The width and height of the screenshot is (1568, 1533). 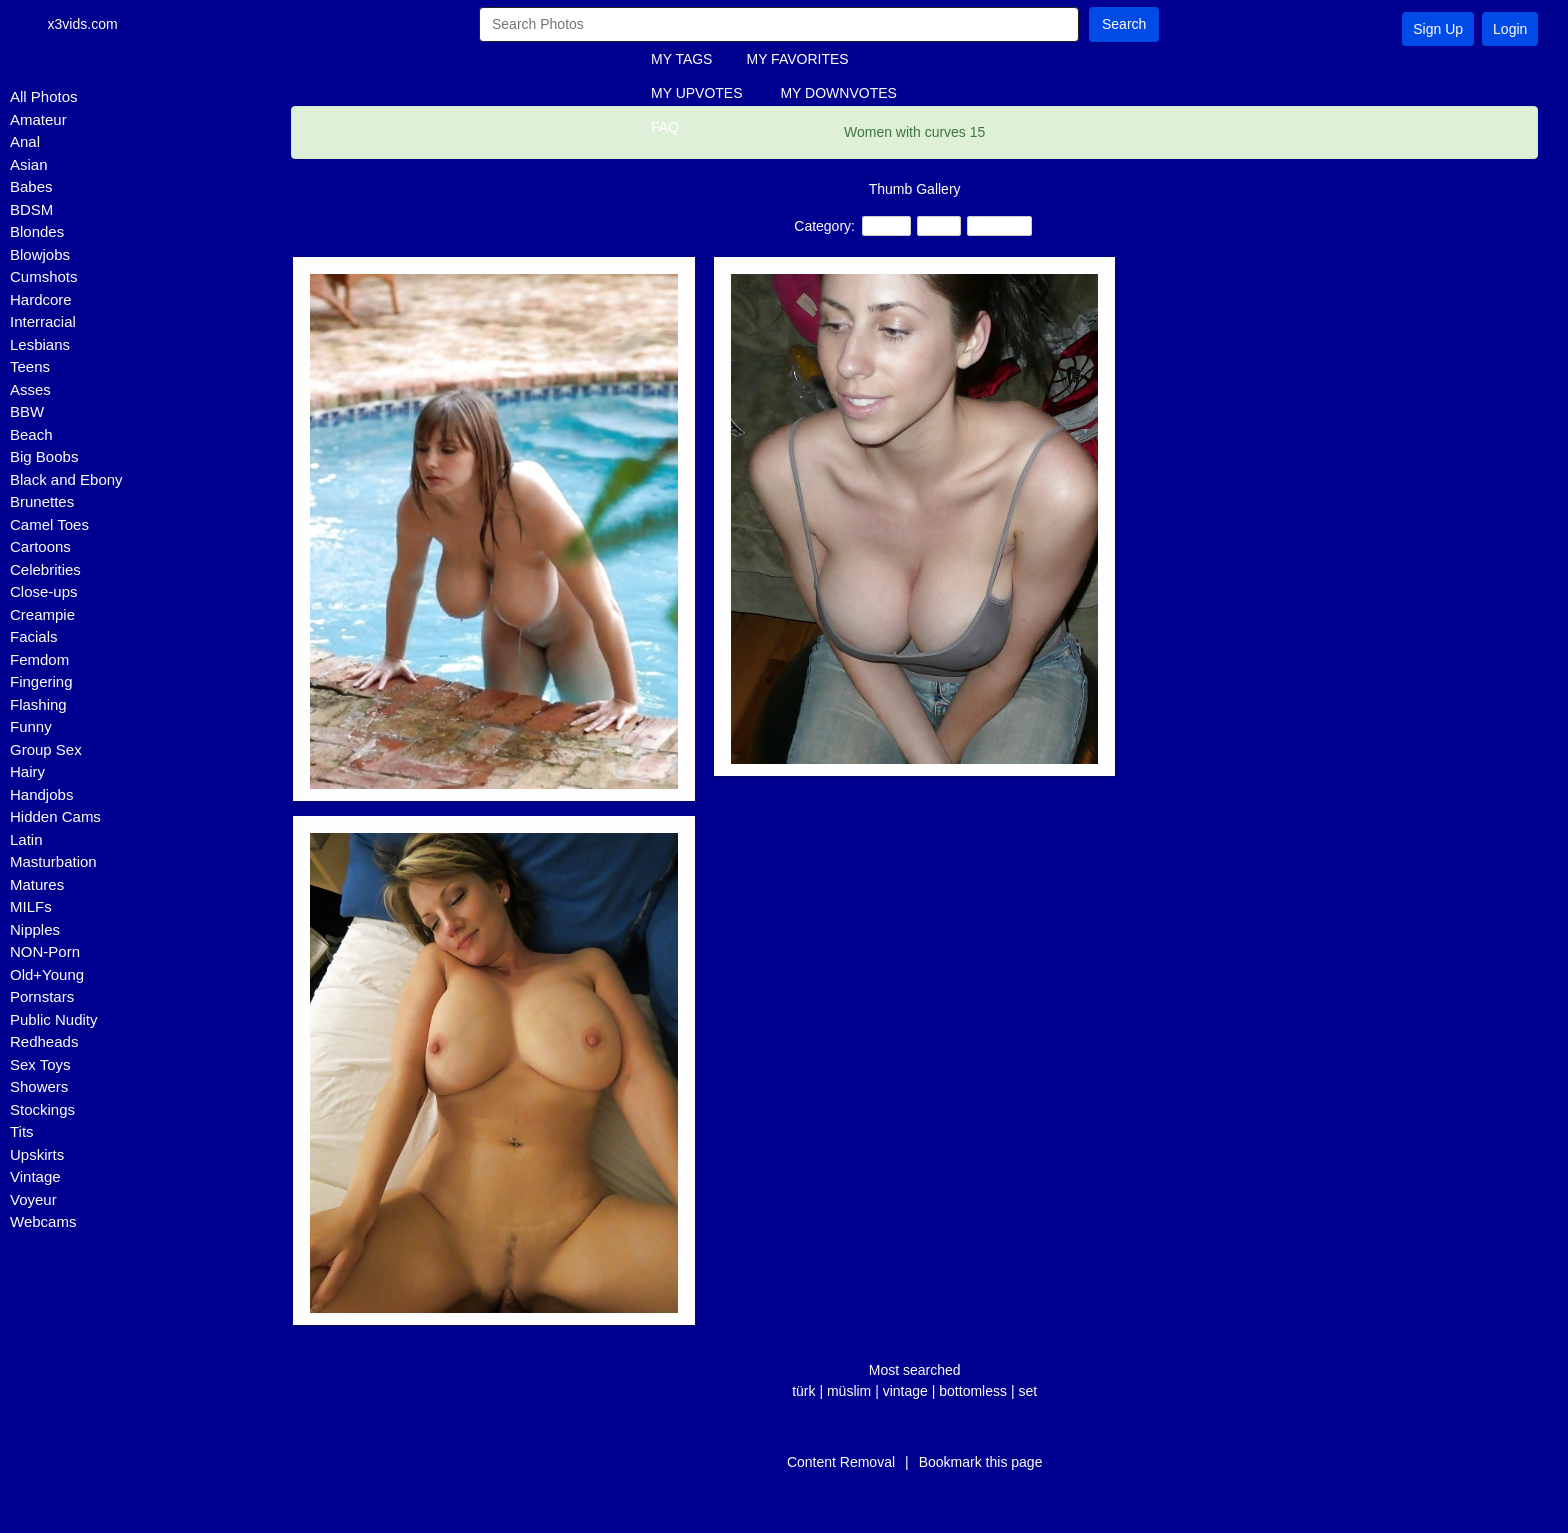 I want to click on Babes, so click(x=31, y=186).